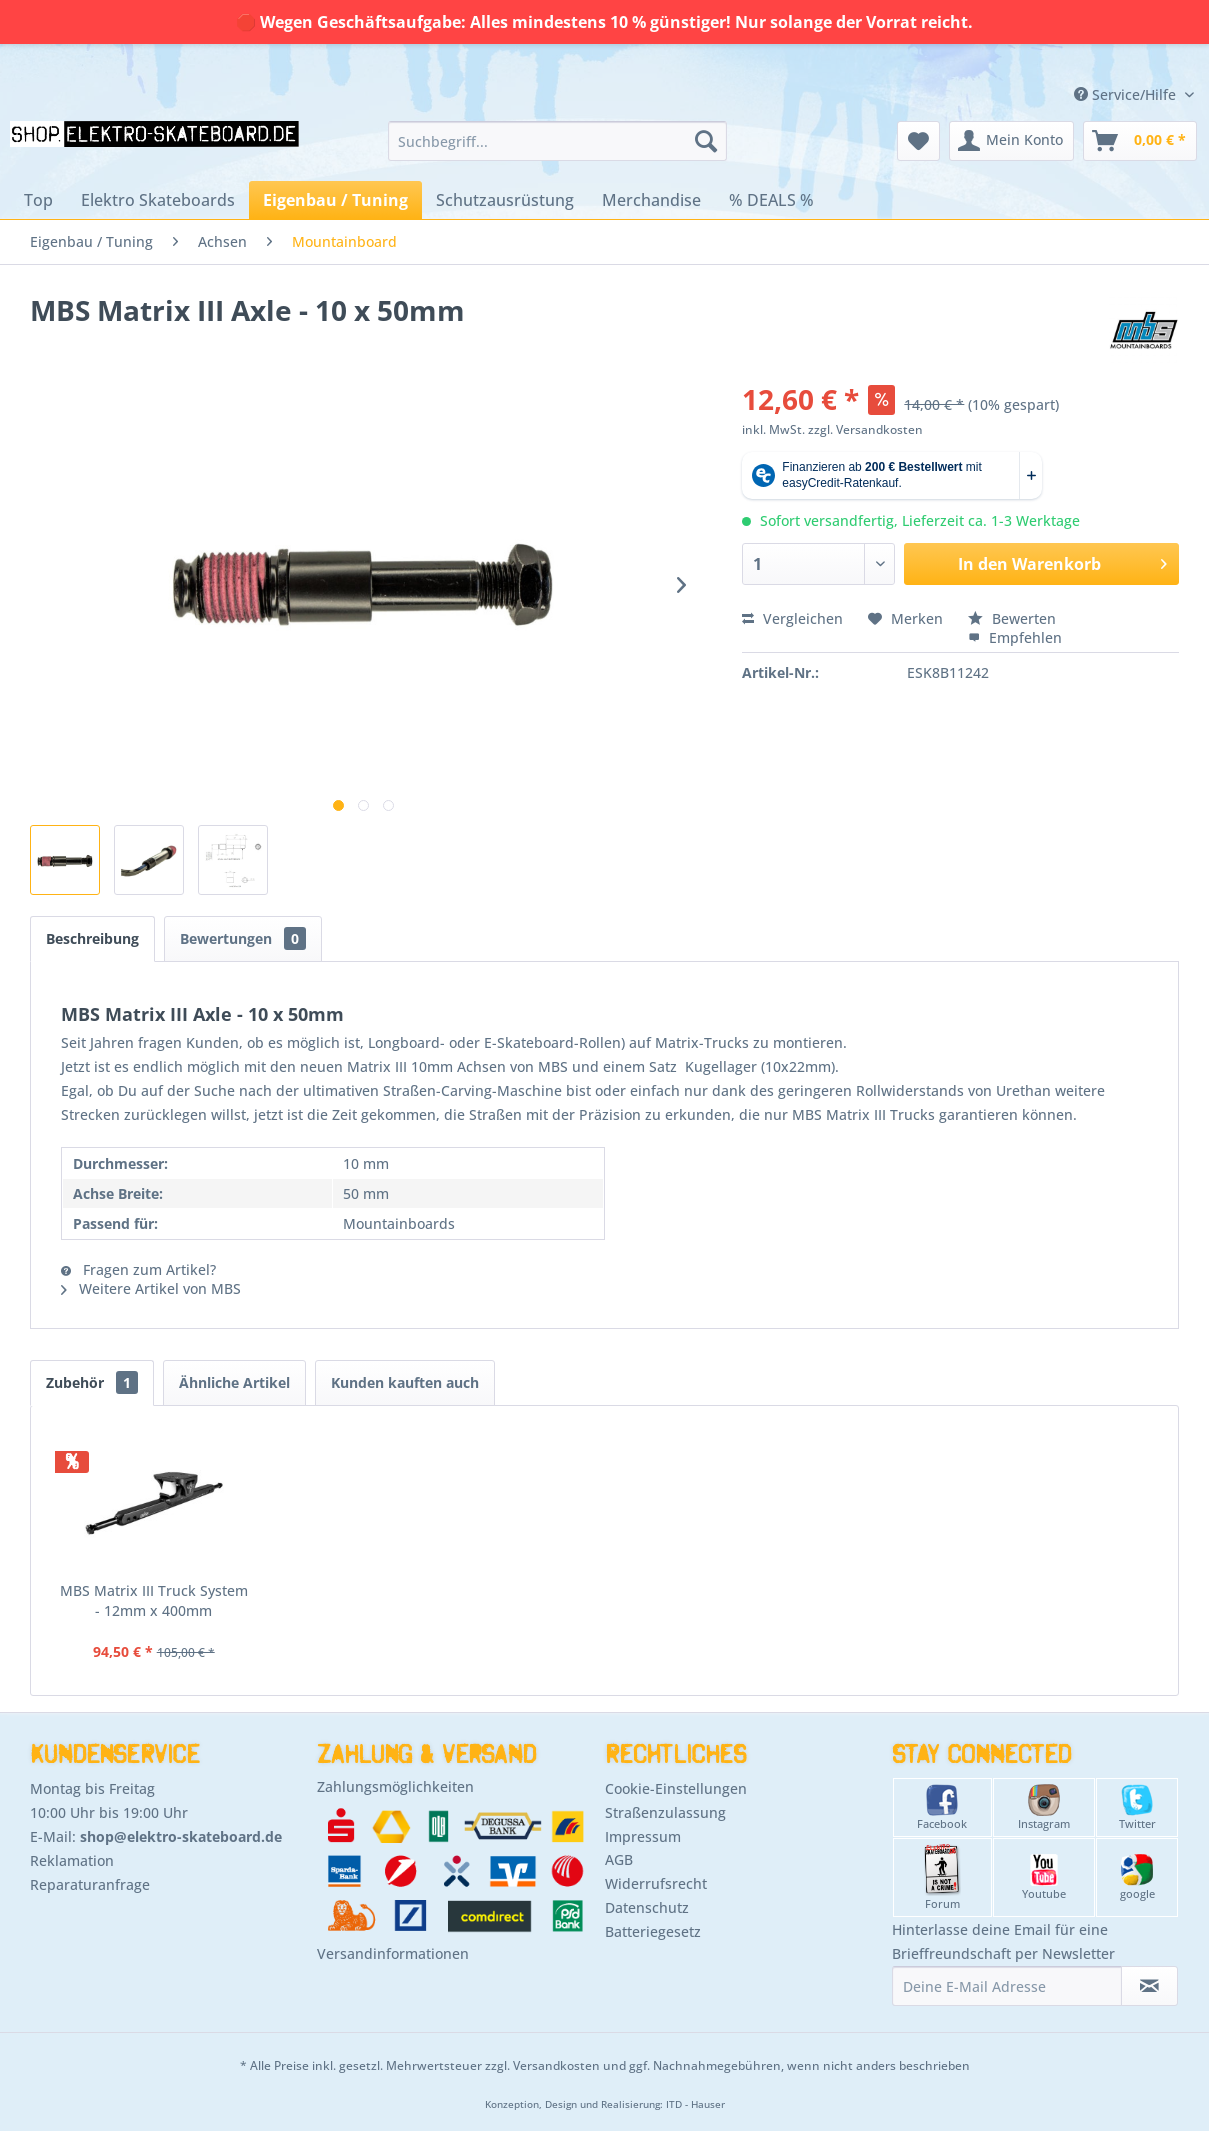 This screenshot has width=1209, height=2131. Describe the element at coordinates (72, 1860) in the screenshot. I see `Reklamation` at that location.